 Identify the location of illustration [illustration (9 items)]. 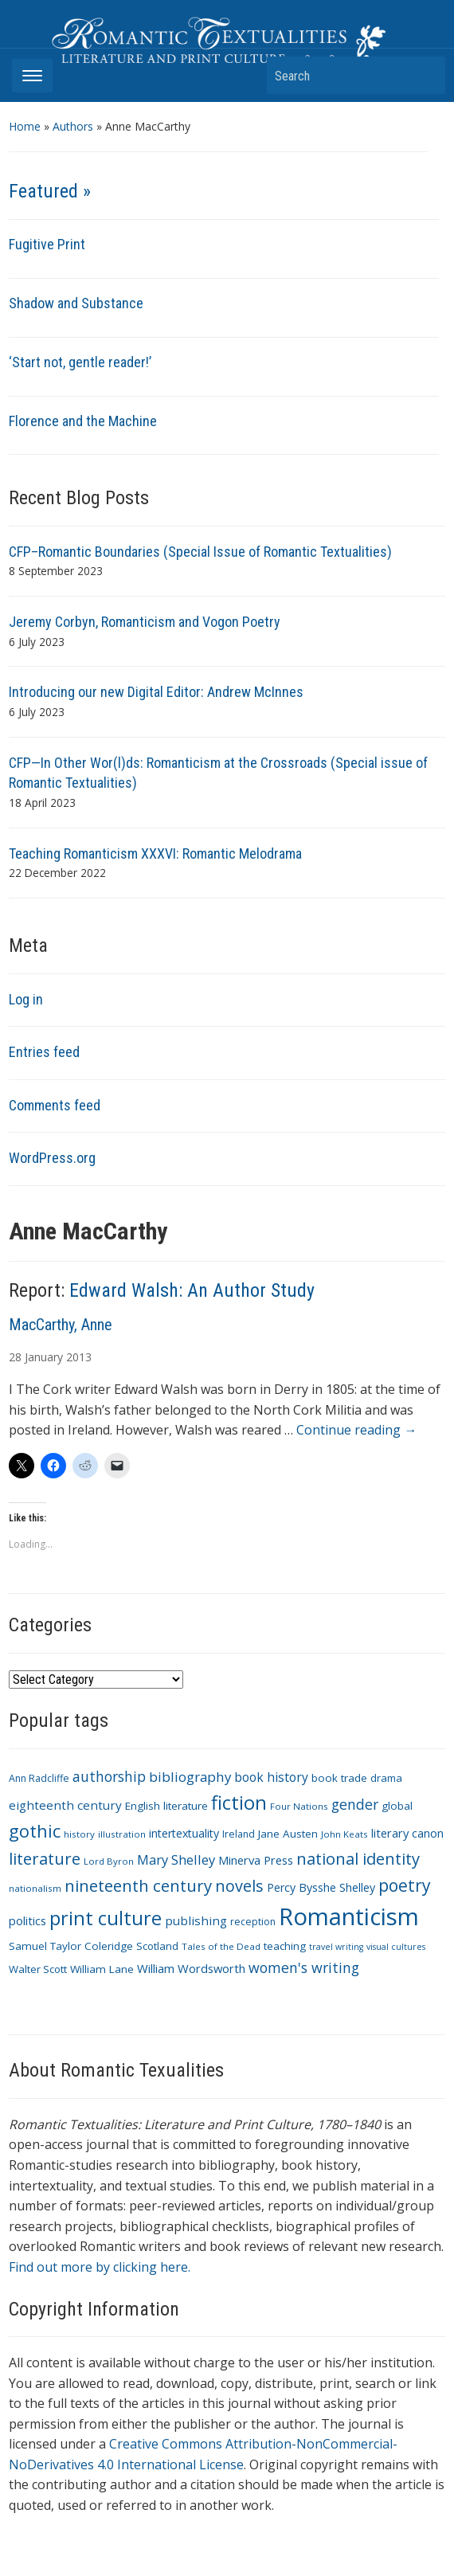
(122, 1834).